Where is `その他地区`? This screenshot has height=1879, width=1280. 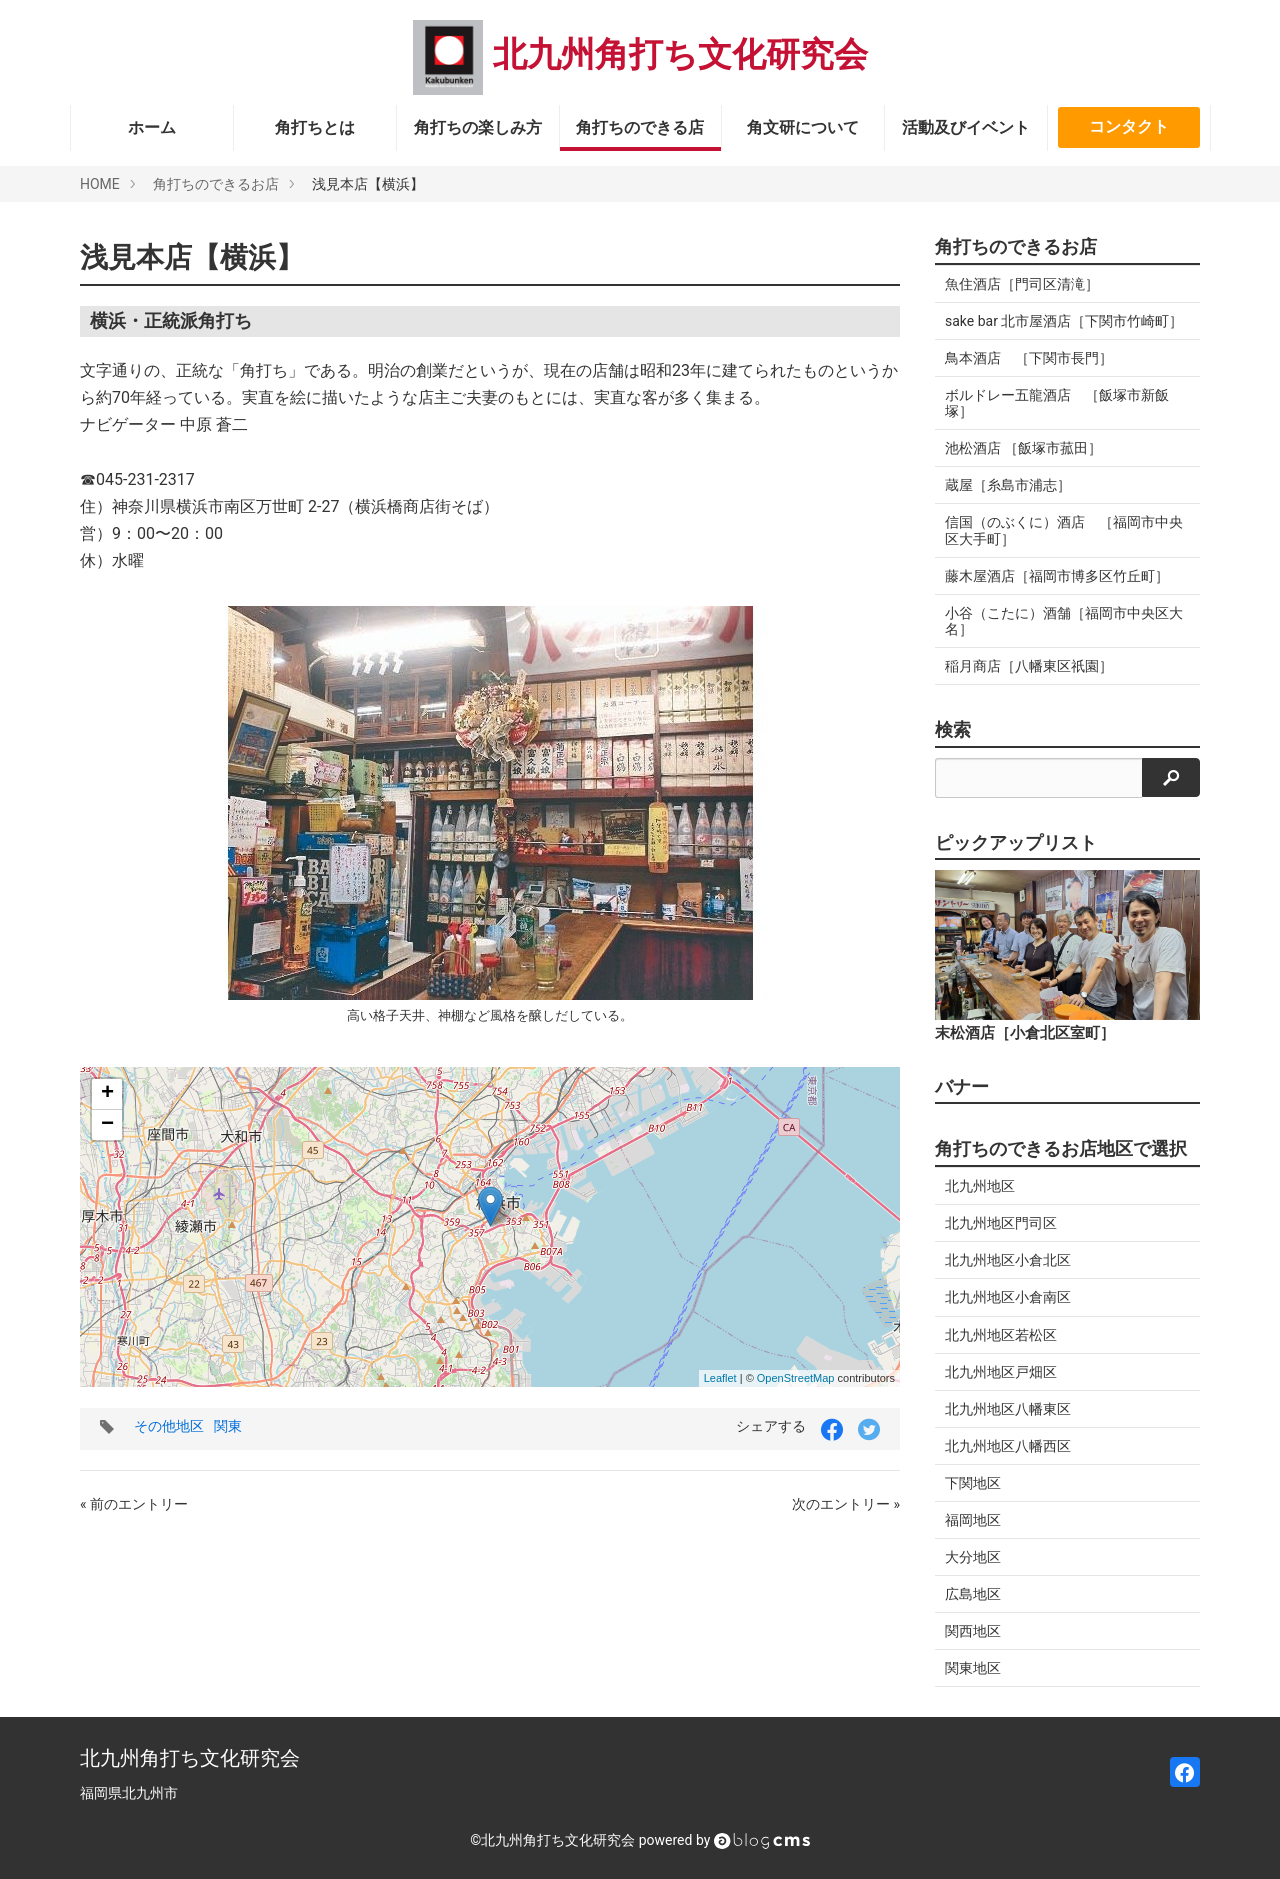
その他地区 is located at coordinates (169, 1426).